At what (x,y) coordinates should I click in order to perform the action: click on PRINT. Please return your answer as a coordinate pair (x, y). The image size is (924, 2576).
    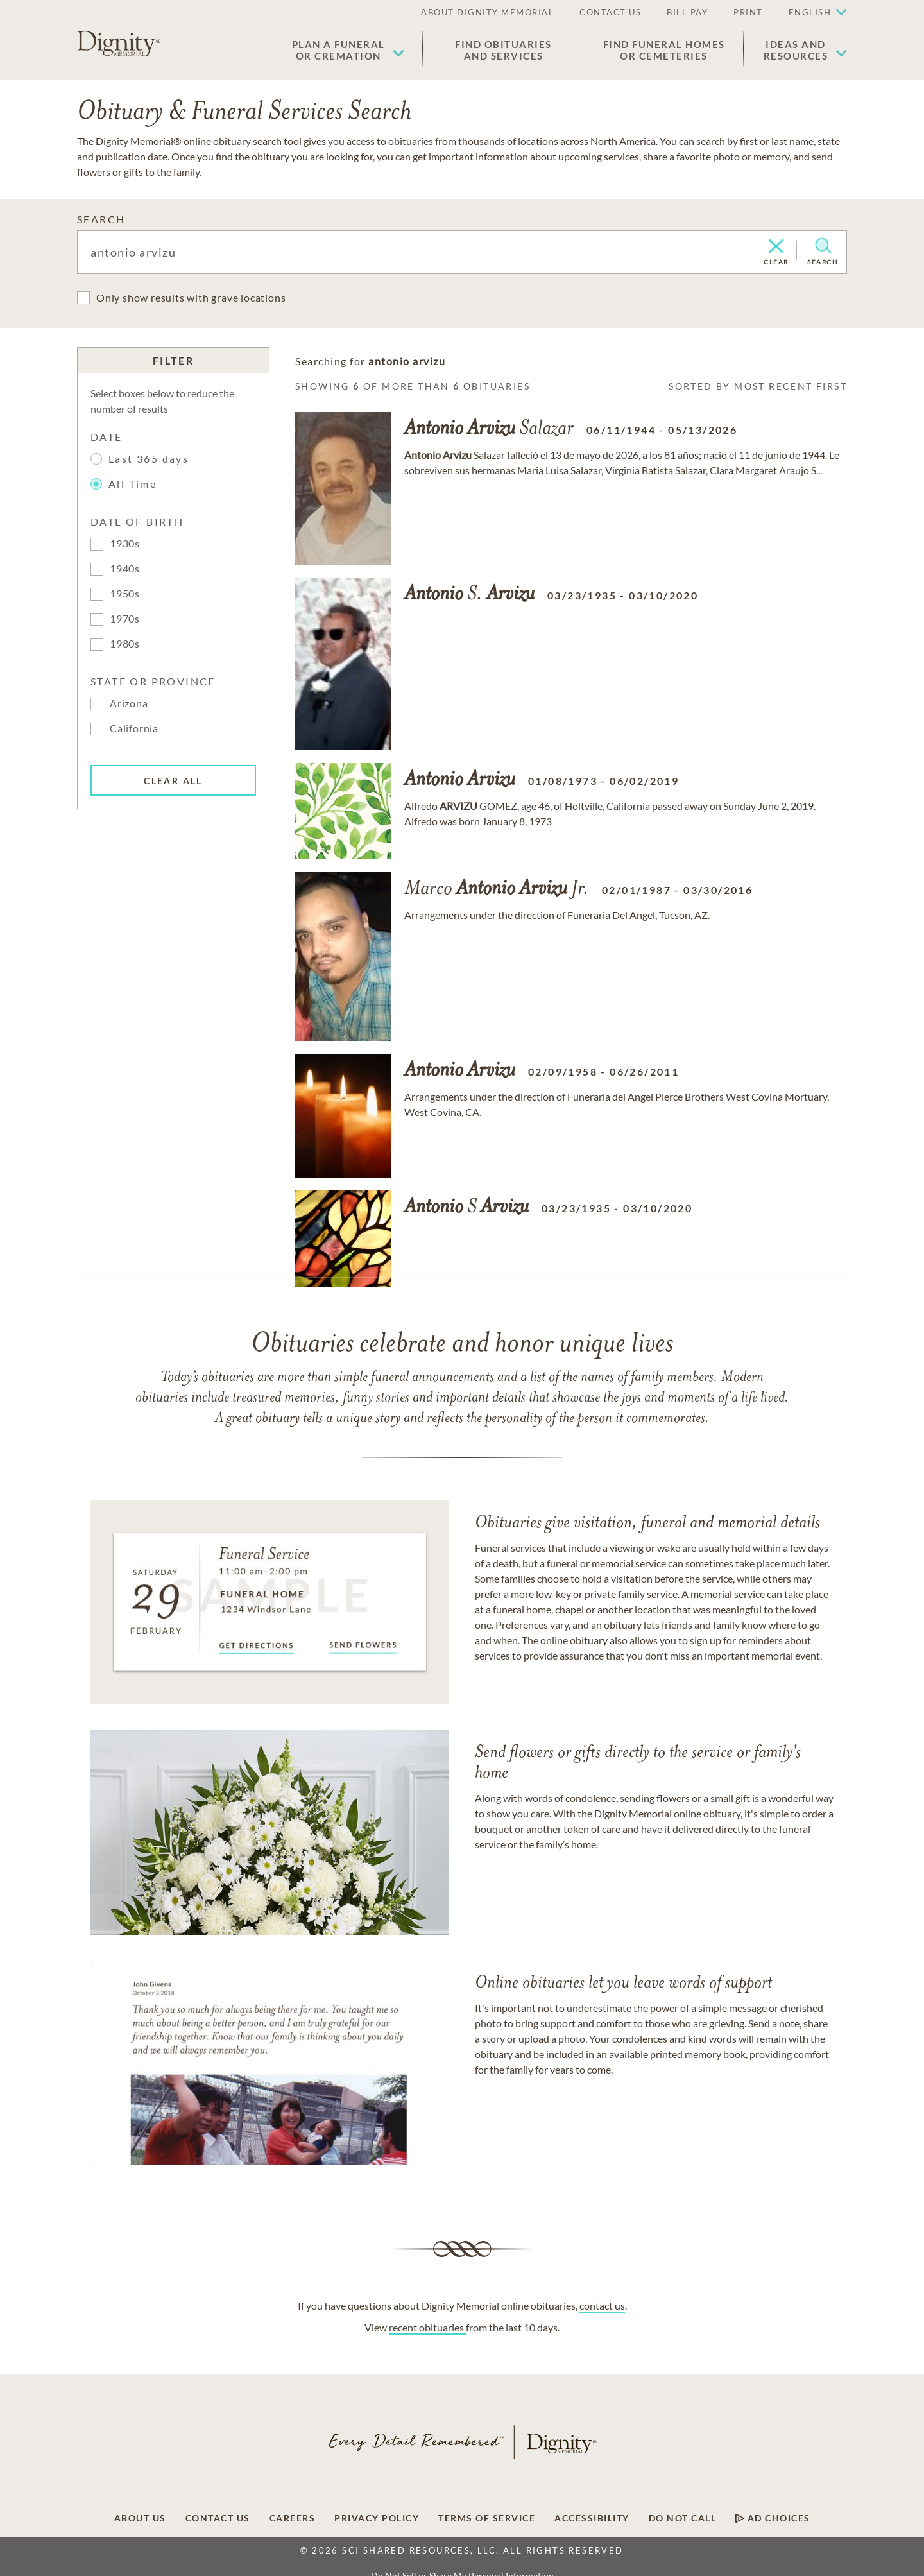
    Looking at the image, I should click on (748, 12).